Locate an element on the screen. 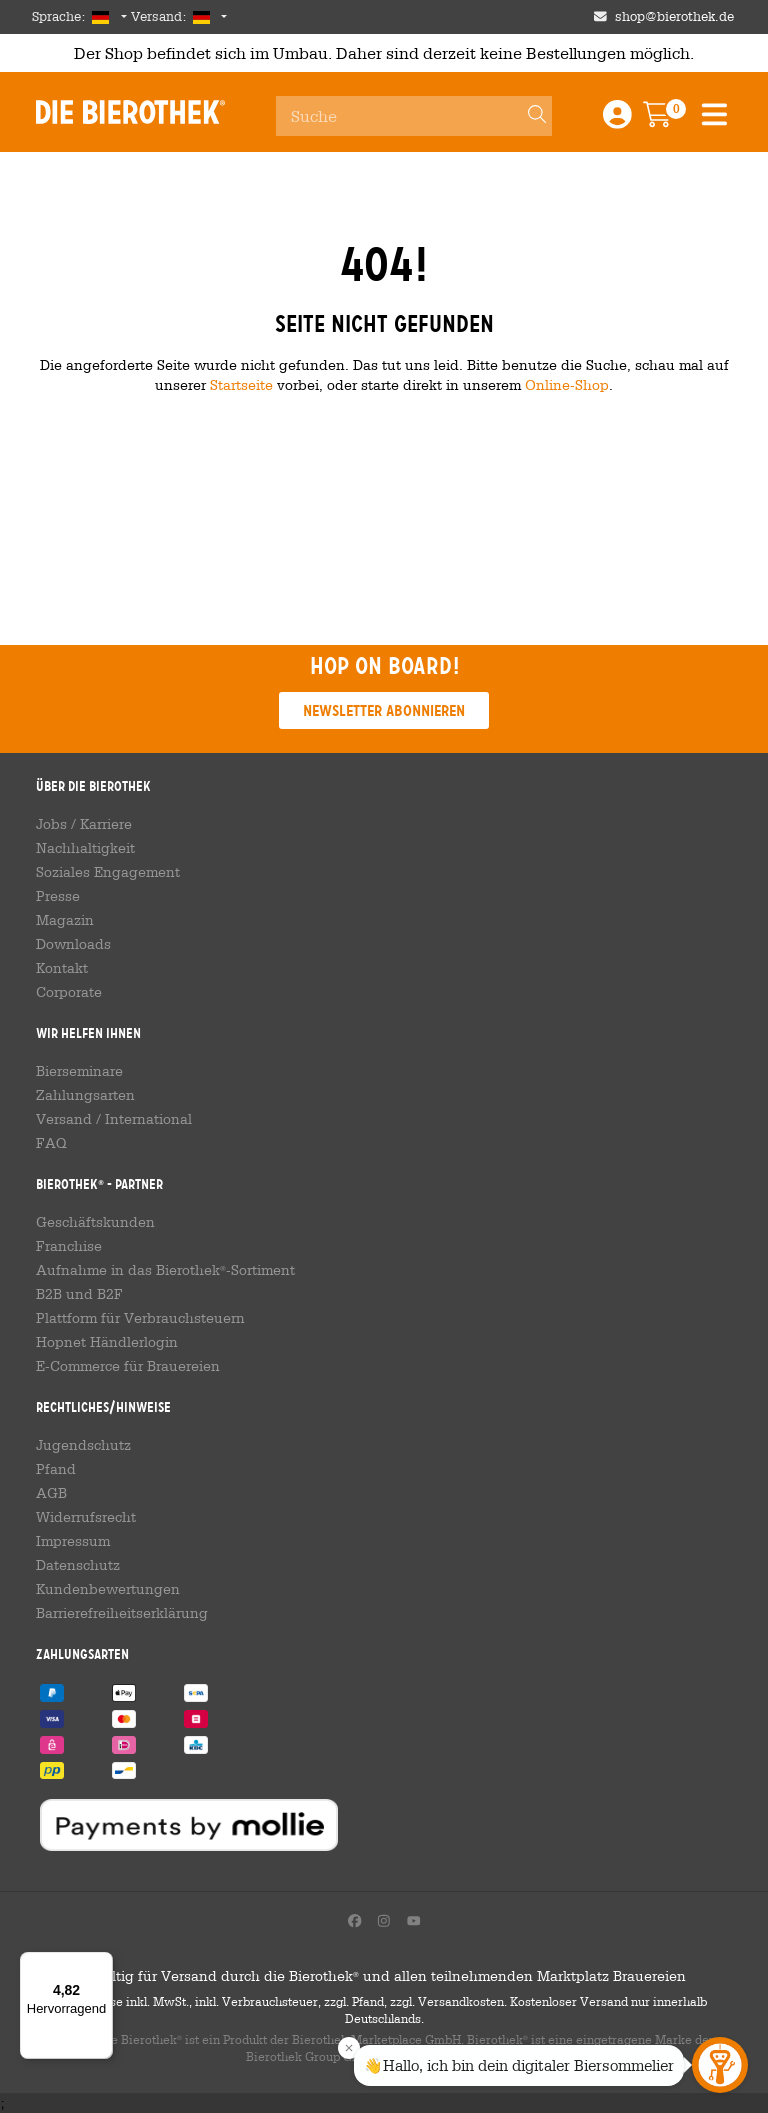  Geschäftskunden is located at coordinates (95, 1222).